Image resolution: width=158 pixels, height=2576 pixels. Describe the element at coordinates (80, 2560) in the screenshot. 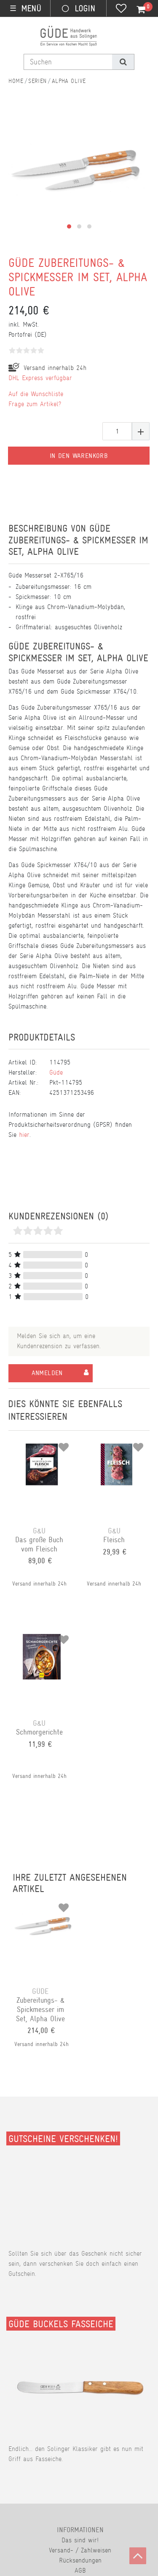

I see `Rücksendungen` at that location.